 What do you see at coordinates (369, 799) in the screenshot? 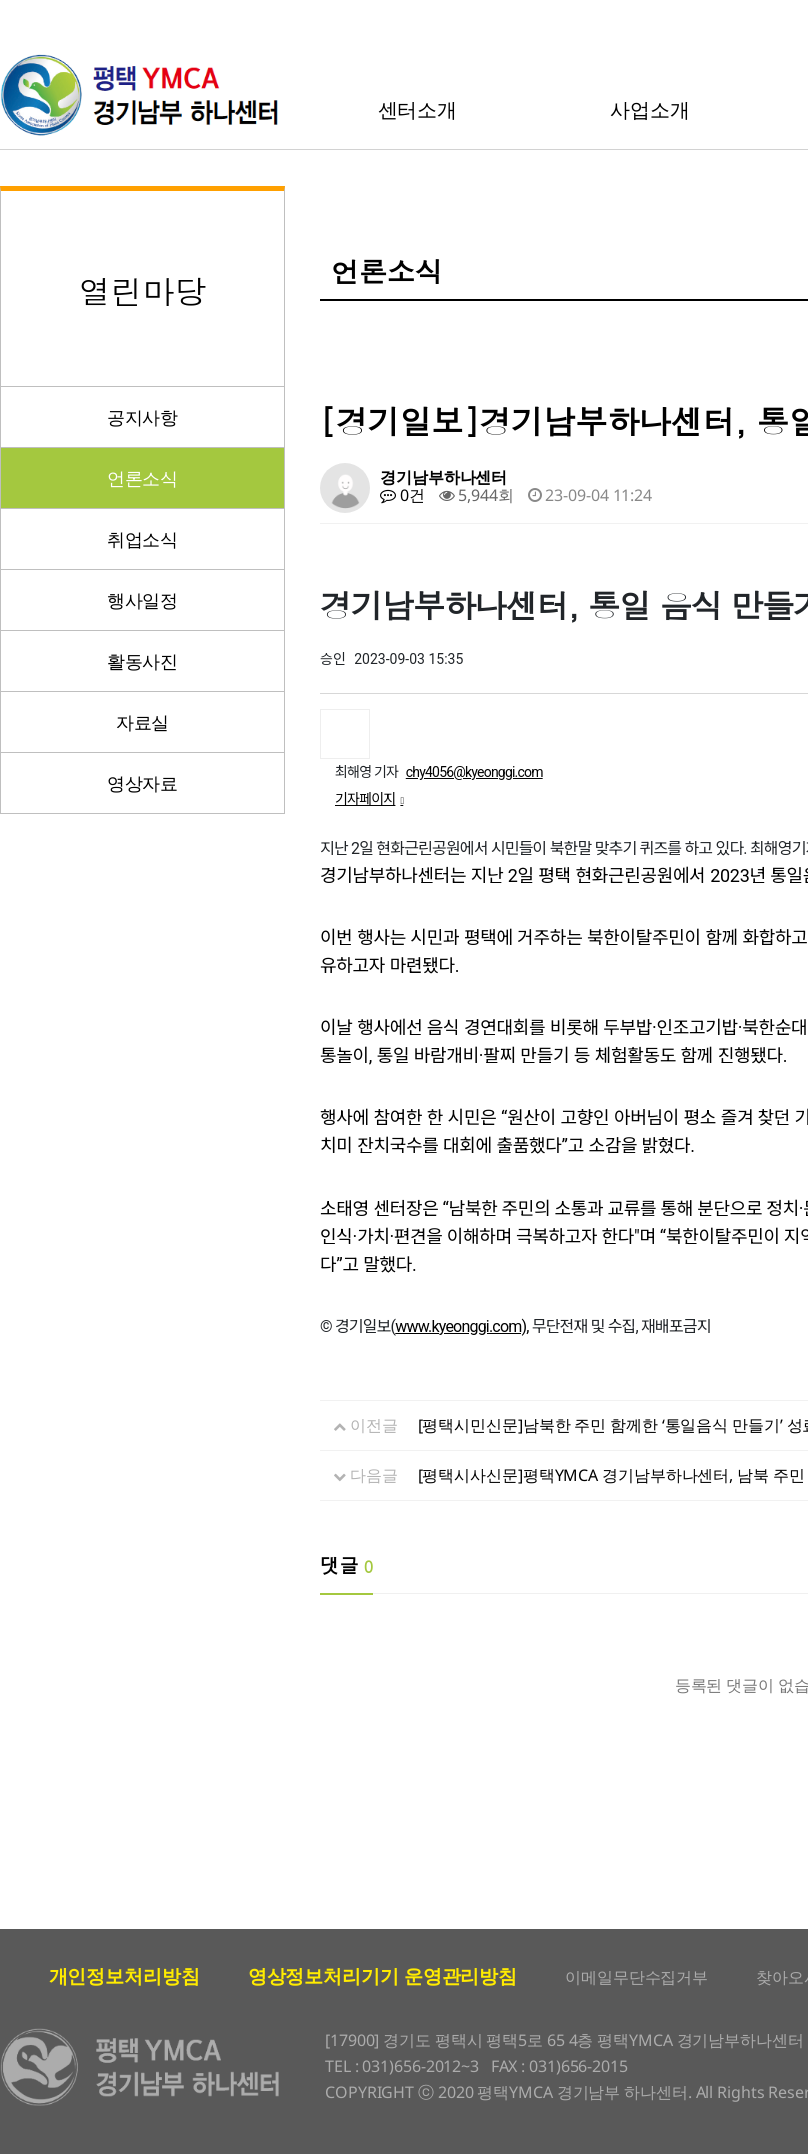
I see `기자페이지` at bounding box center [369, 799].